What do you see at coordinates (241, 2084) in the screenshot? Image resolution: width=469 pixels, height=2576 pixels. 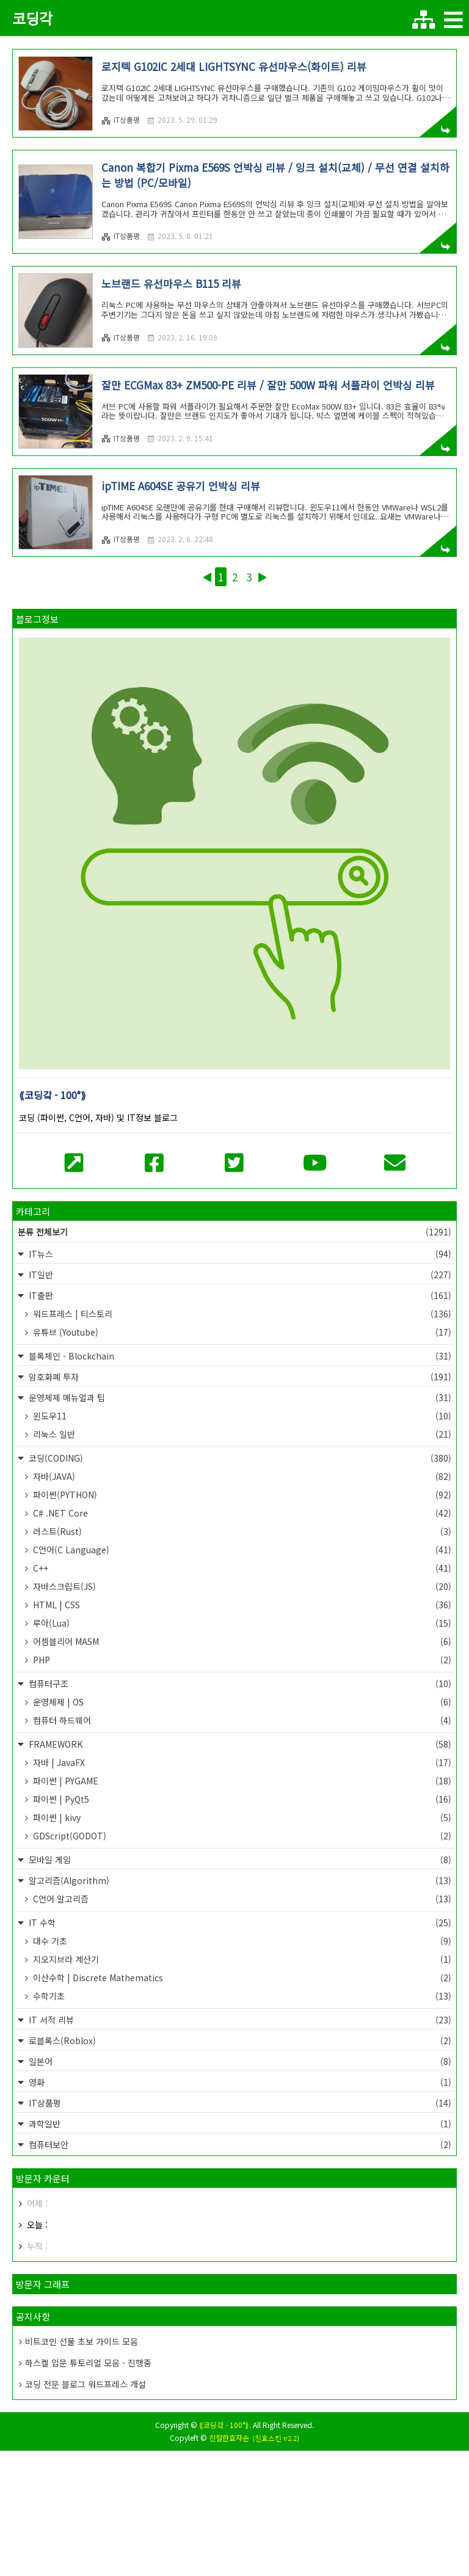 I see `지오지브라 계산기` at bounding box center [241, 2084].